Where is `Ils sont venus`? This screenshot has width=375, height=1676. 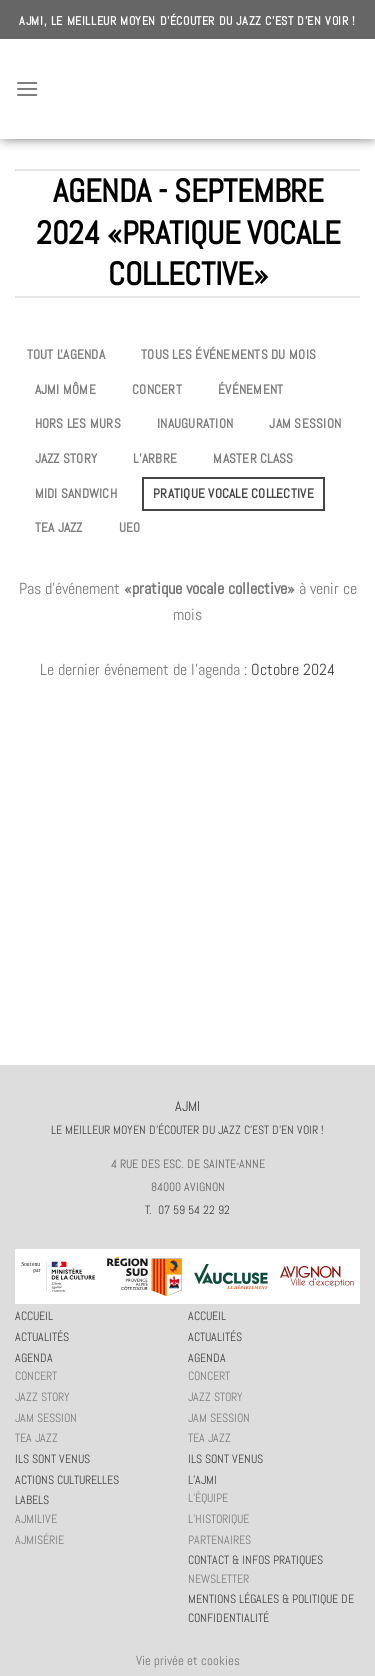
Ils sont venus is located at coordinates (52, 1459).